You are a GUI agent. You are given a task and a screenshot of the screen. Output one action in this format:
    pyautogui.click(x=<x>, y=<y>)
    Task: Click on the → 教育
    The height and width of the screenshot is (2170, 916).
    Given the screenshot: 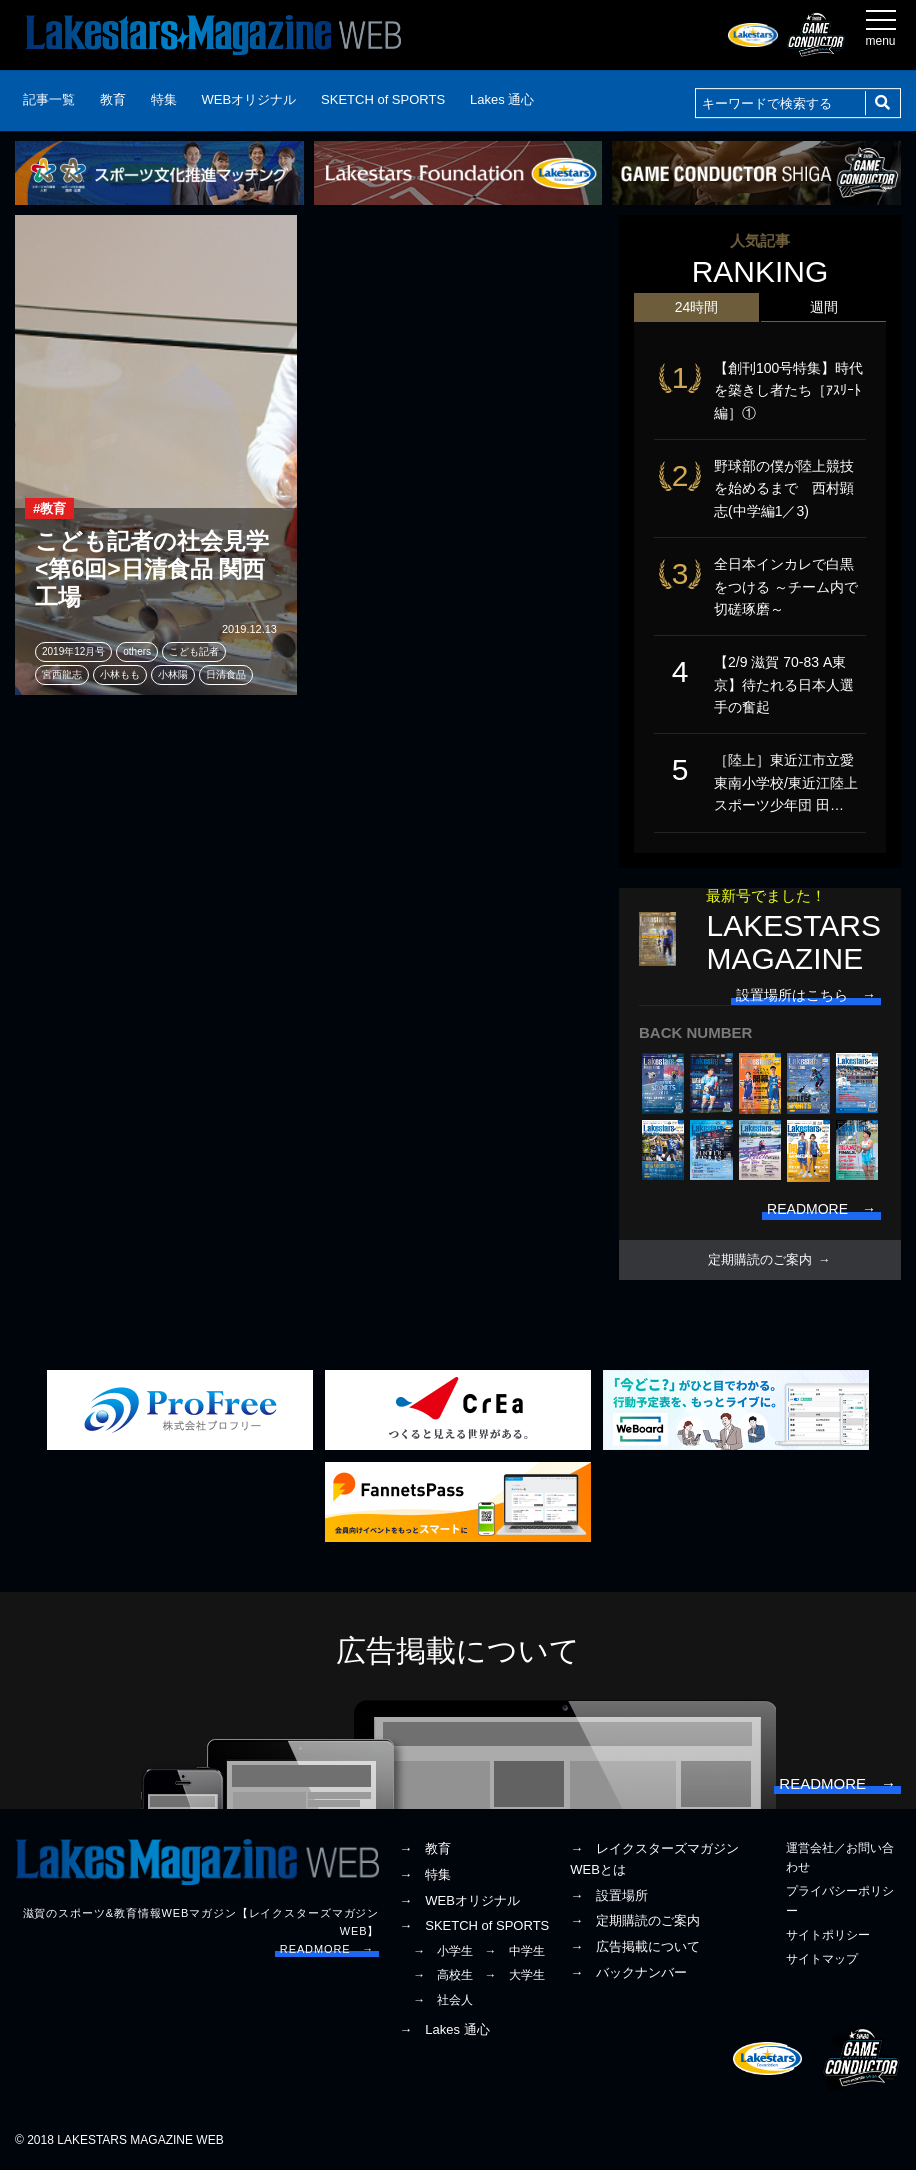 What is the action you would take?
    pyautogui.click(x=425, y=1848)
    